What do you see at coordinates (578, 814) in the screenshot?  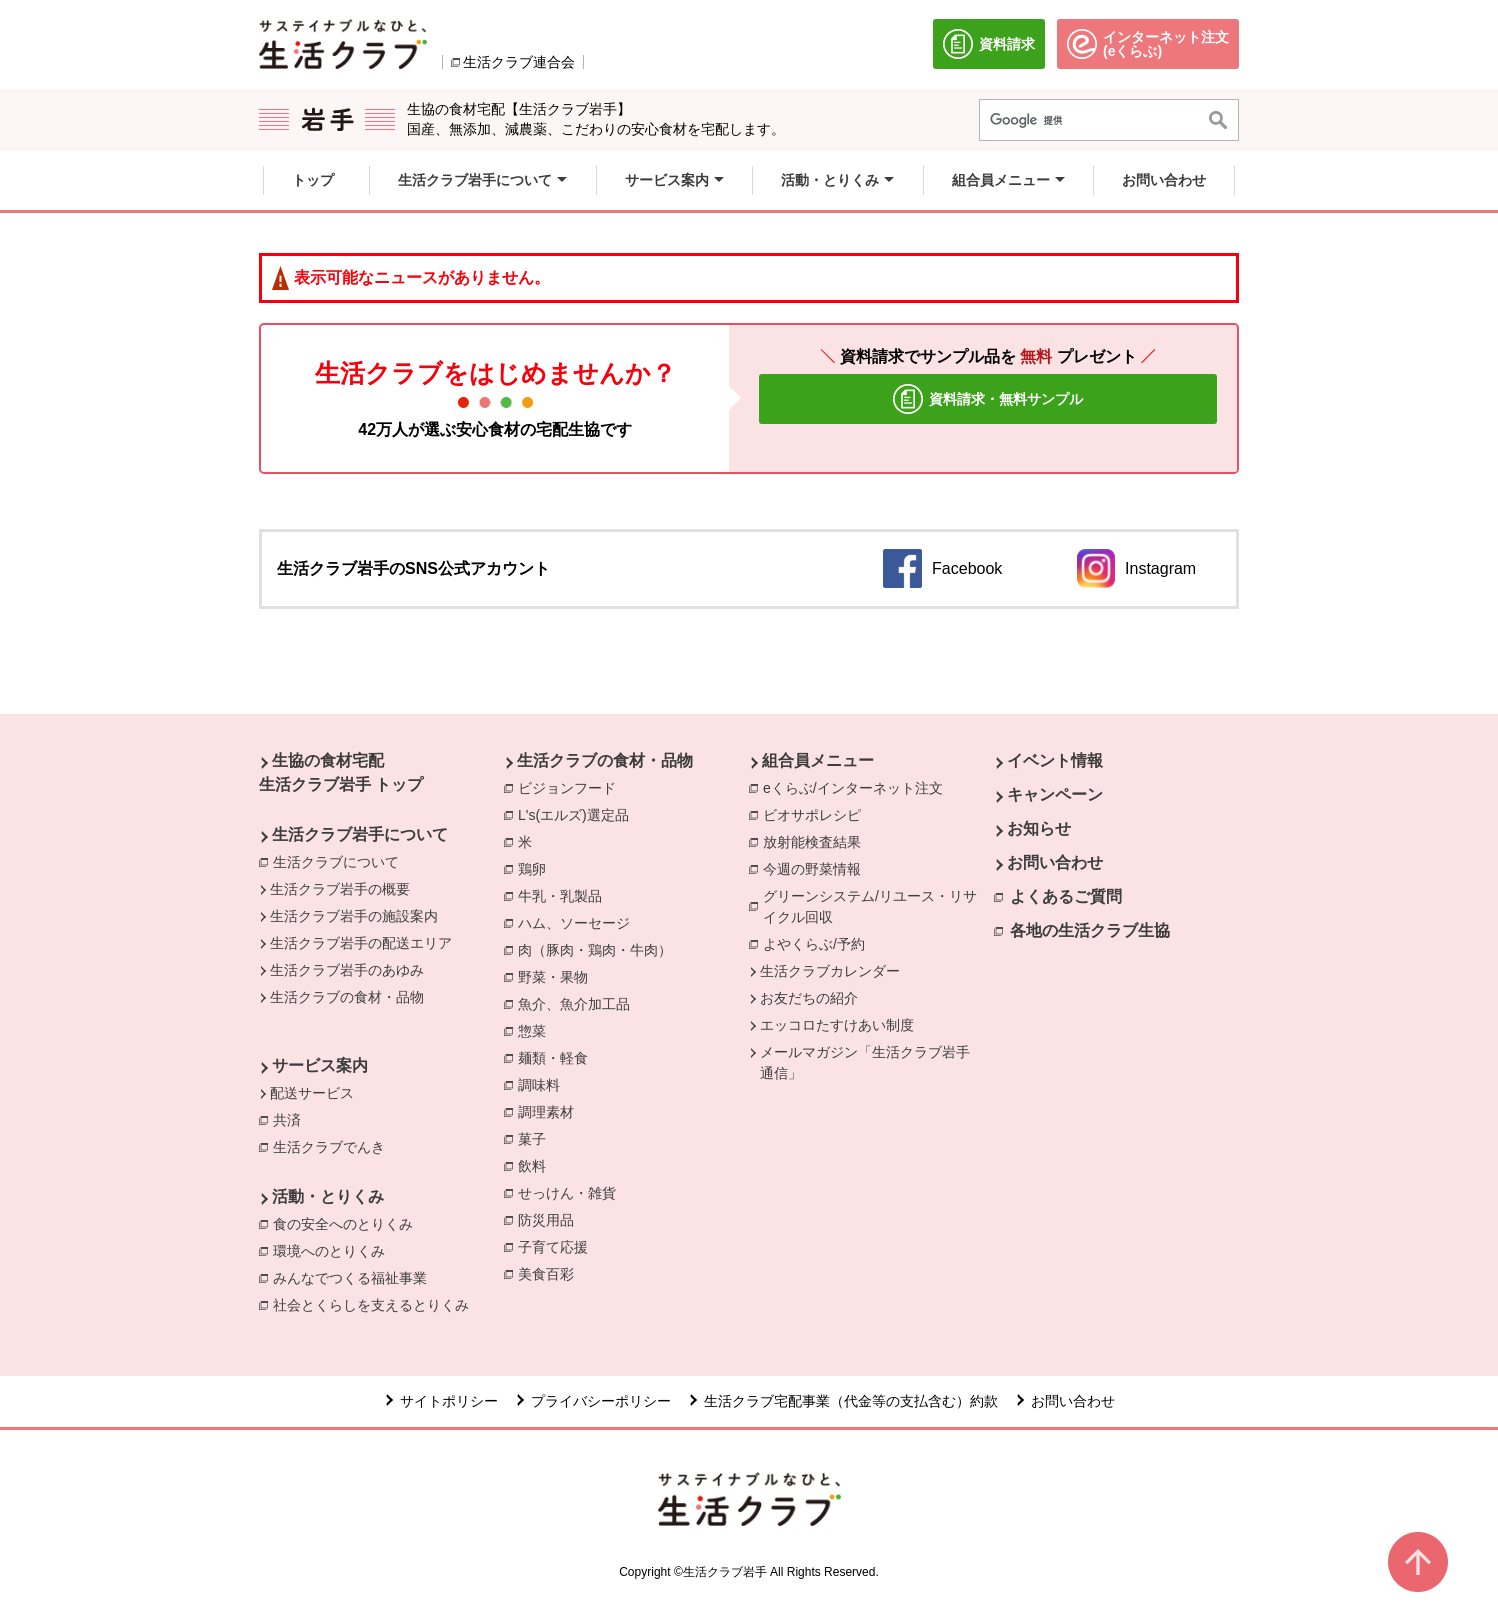 I see `L's(エルズ)選定品` at bounding box center [578, 814].